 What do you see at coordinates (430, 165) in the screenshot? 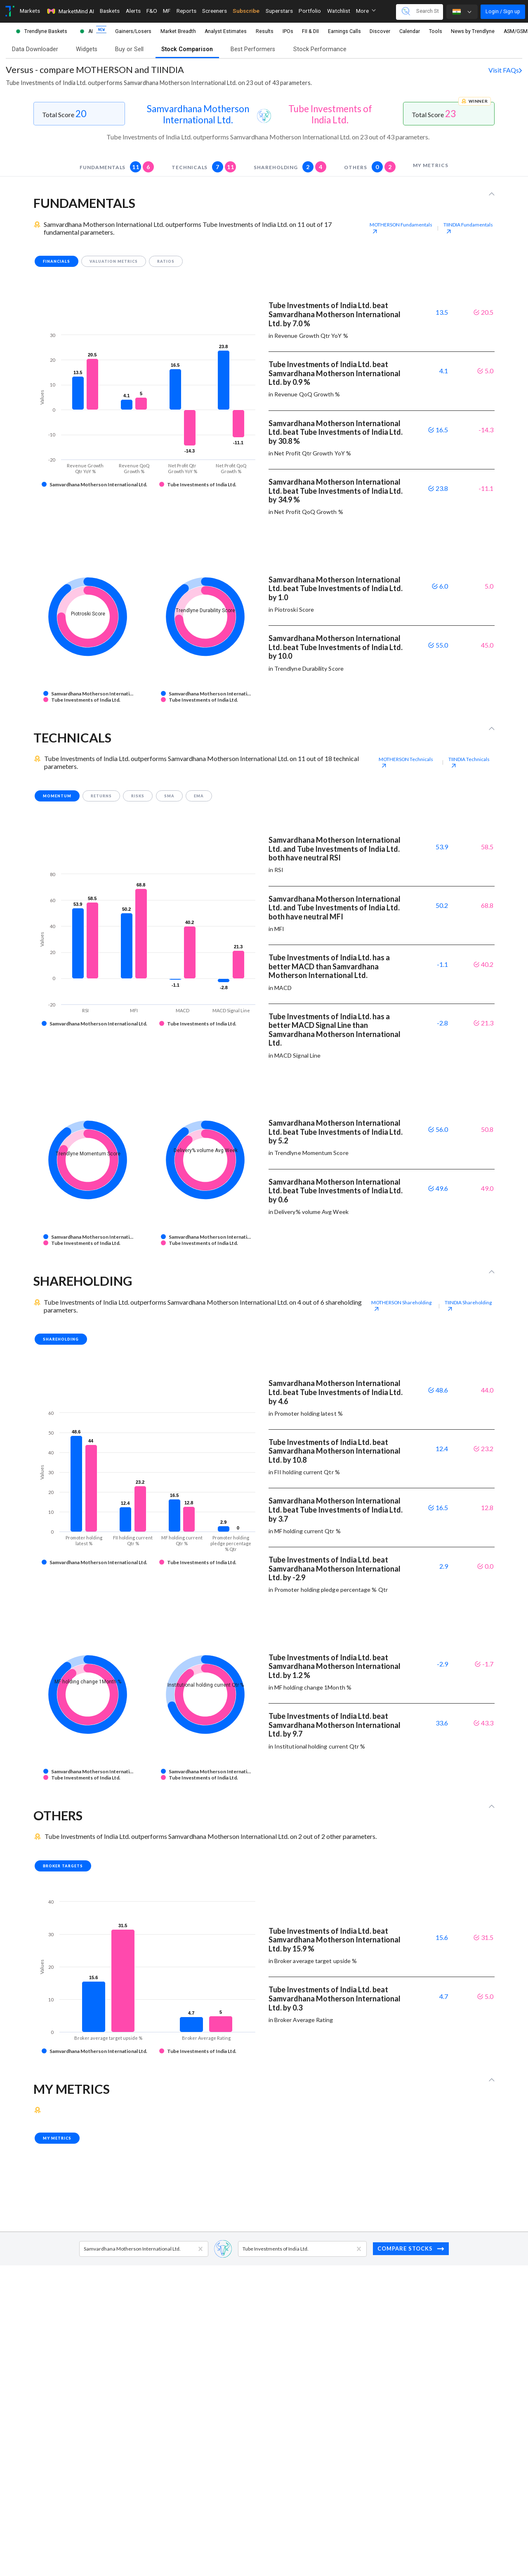
I see `my metrics` at bounding box center [430, 165].